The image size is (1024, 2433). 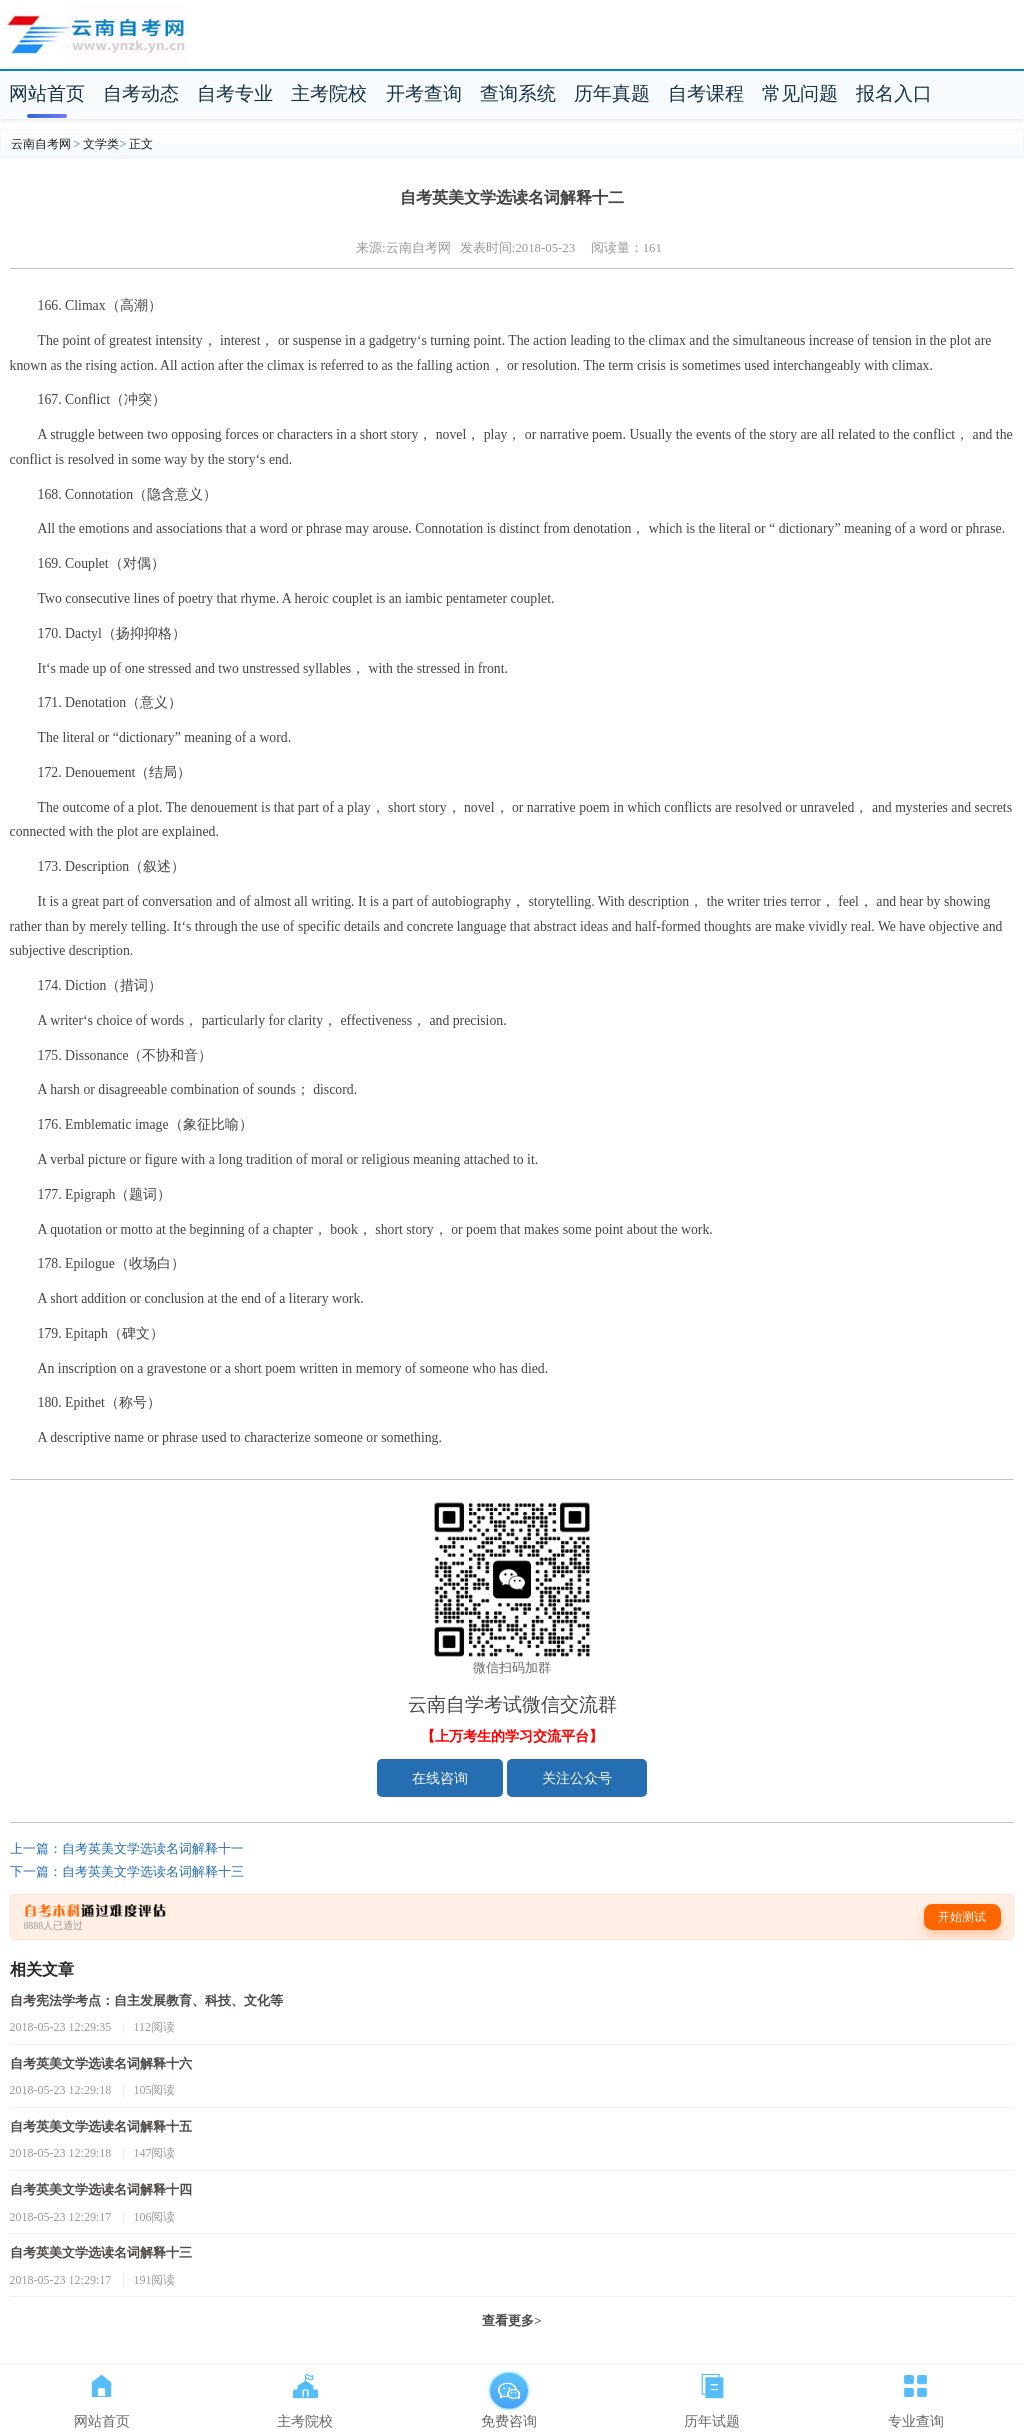 I want to click on 报名入口, so click(x=894, y=93).